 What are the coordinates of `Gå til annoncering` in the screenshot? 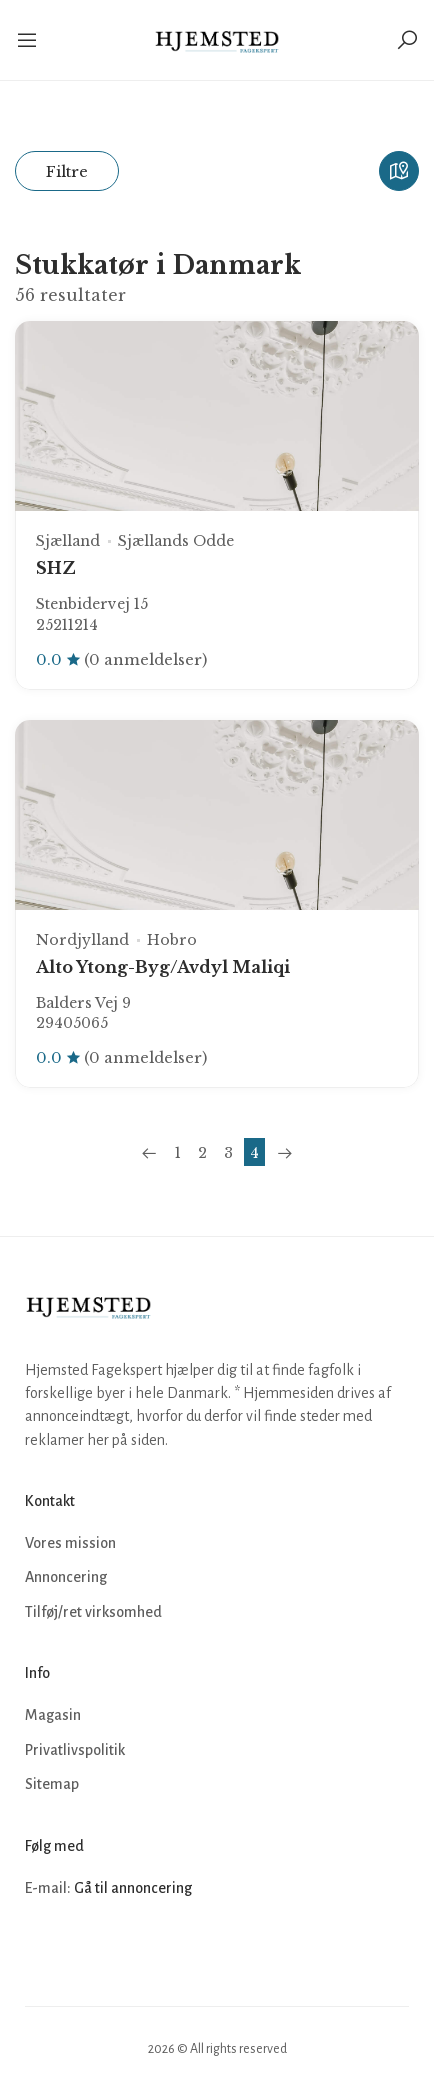 It's located at (133, 1888).